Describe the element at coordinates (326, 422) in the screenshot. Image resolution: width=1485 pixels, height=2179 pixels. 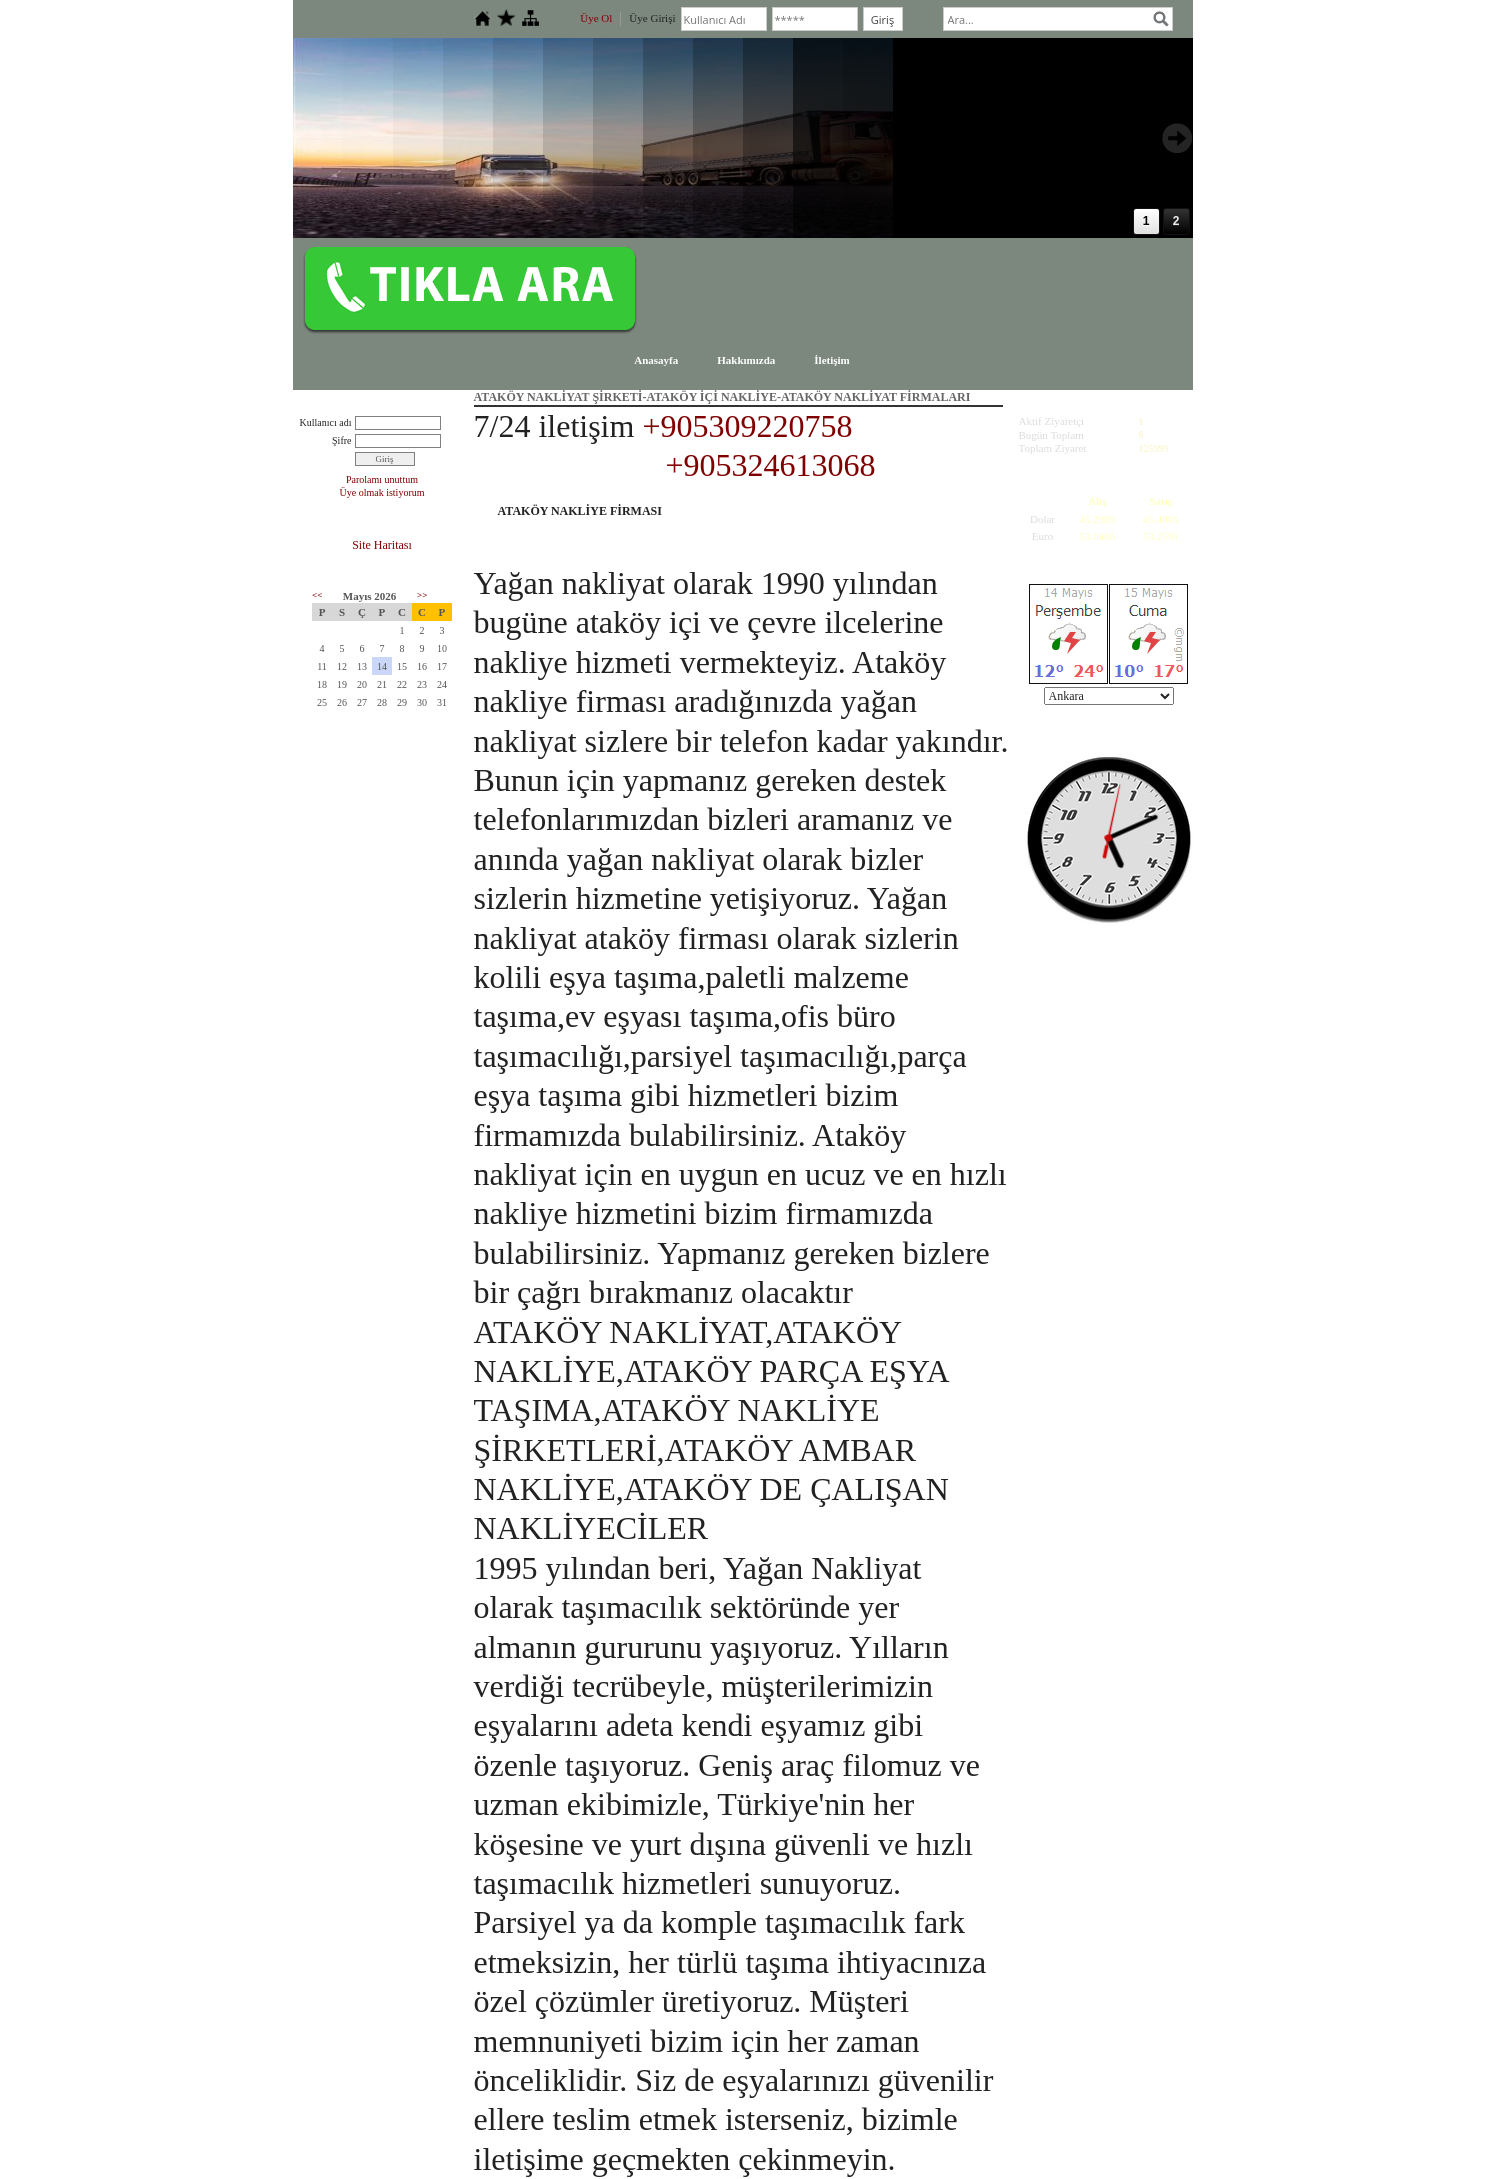
I see `Kullanıcı adı` at that location.